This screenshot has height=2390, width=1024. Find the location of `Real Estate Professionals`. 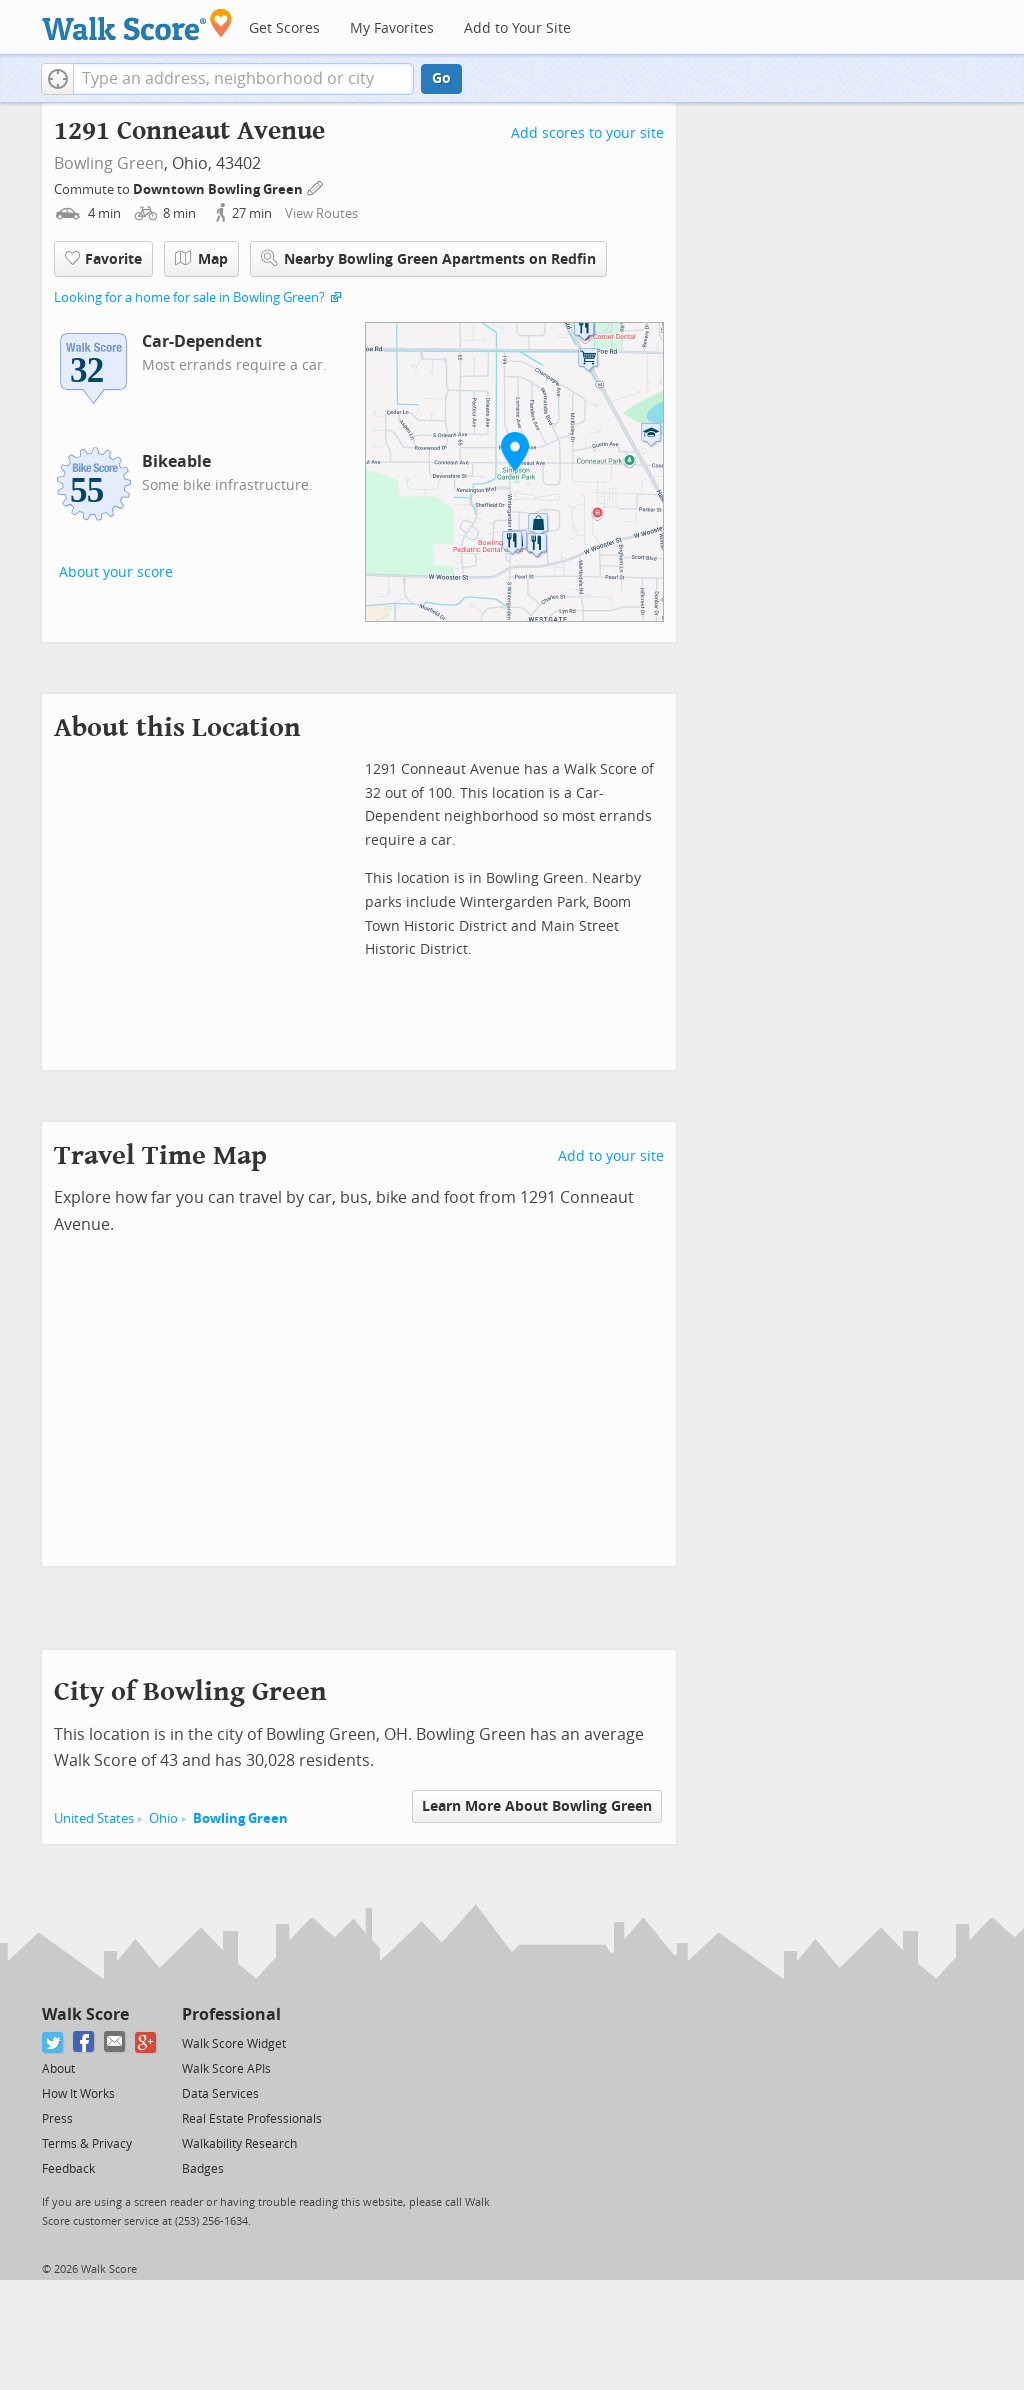

Real Estate Professionals is located at coordinates (252, 2119).